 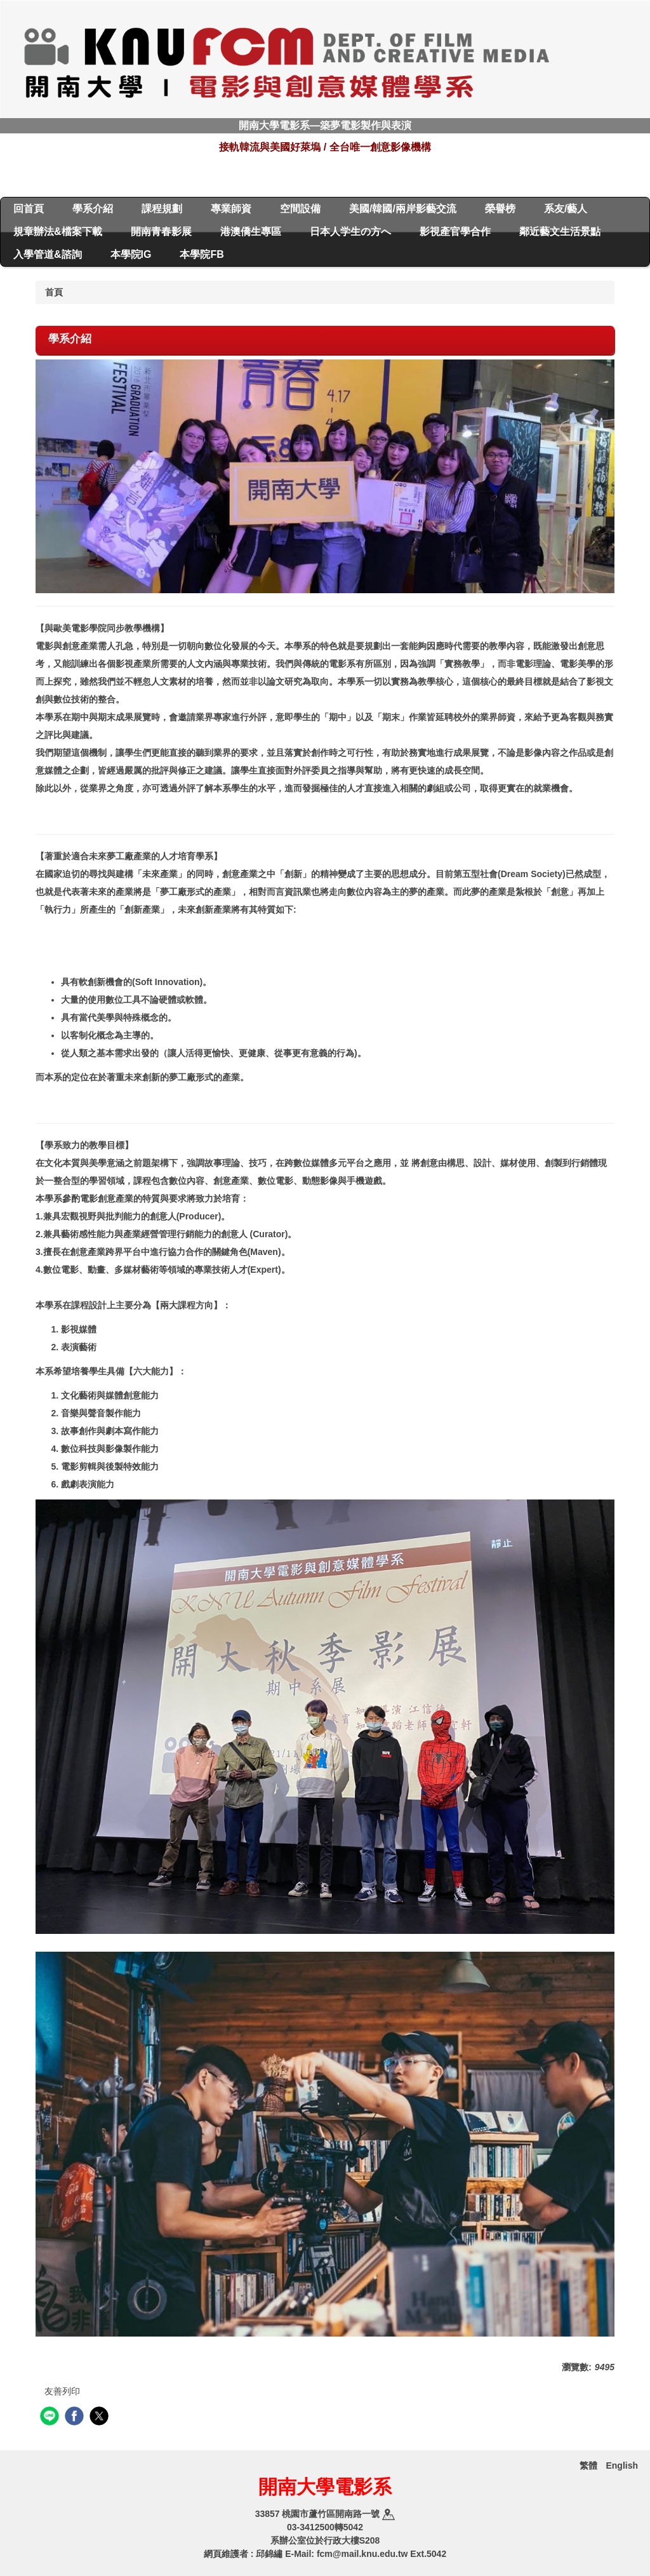 What do you see at coordinates (131, 254) in the screenshot?
I see `本學院IG` at bounding box center [131, 254].